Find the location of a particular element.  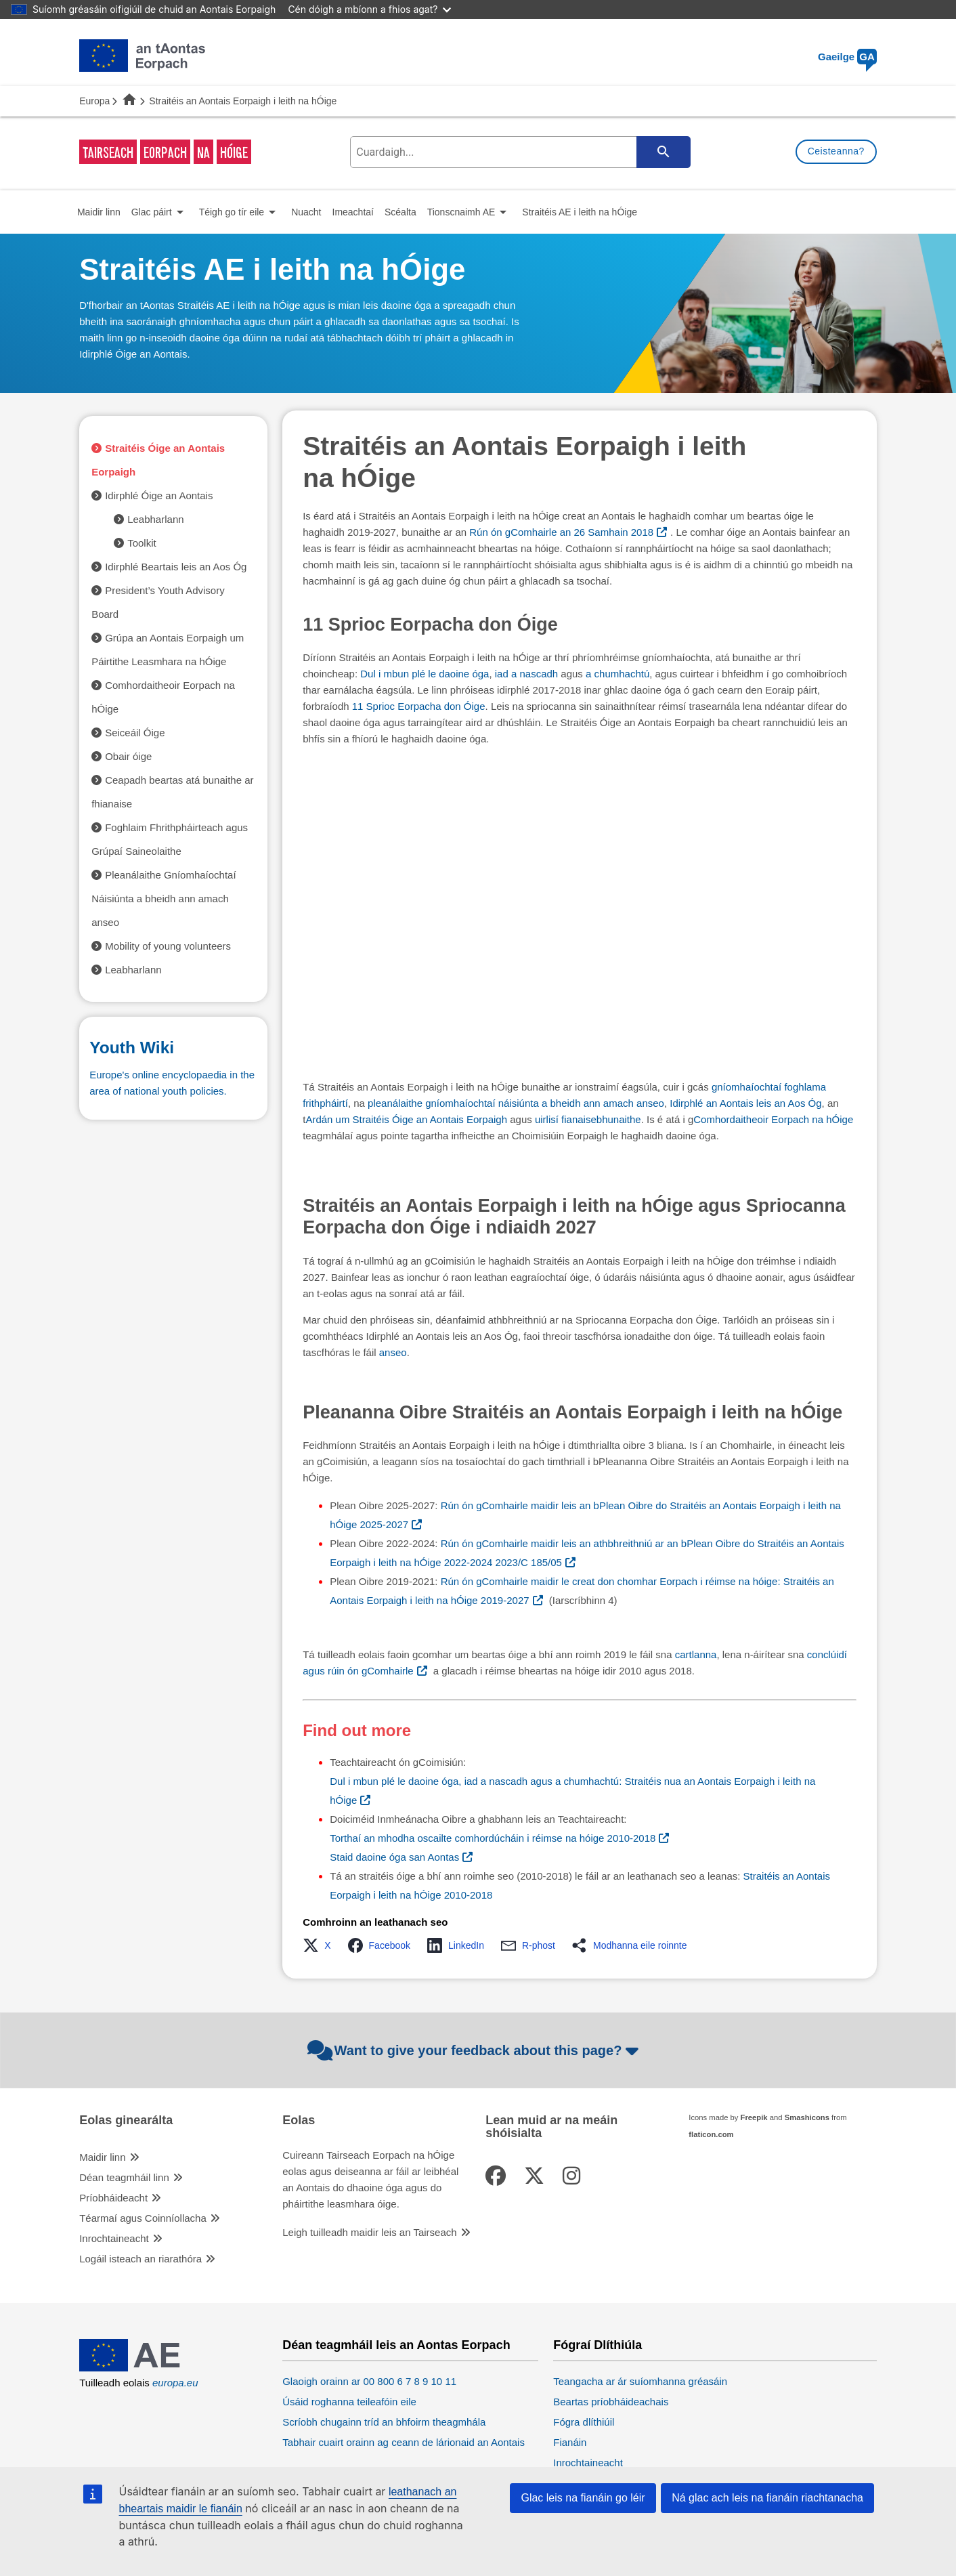

Torthaí an mhodha oscailte comhordúcháin i réimse na hóige 2010-2018 is located at coordinates (492, 1838).